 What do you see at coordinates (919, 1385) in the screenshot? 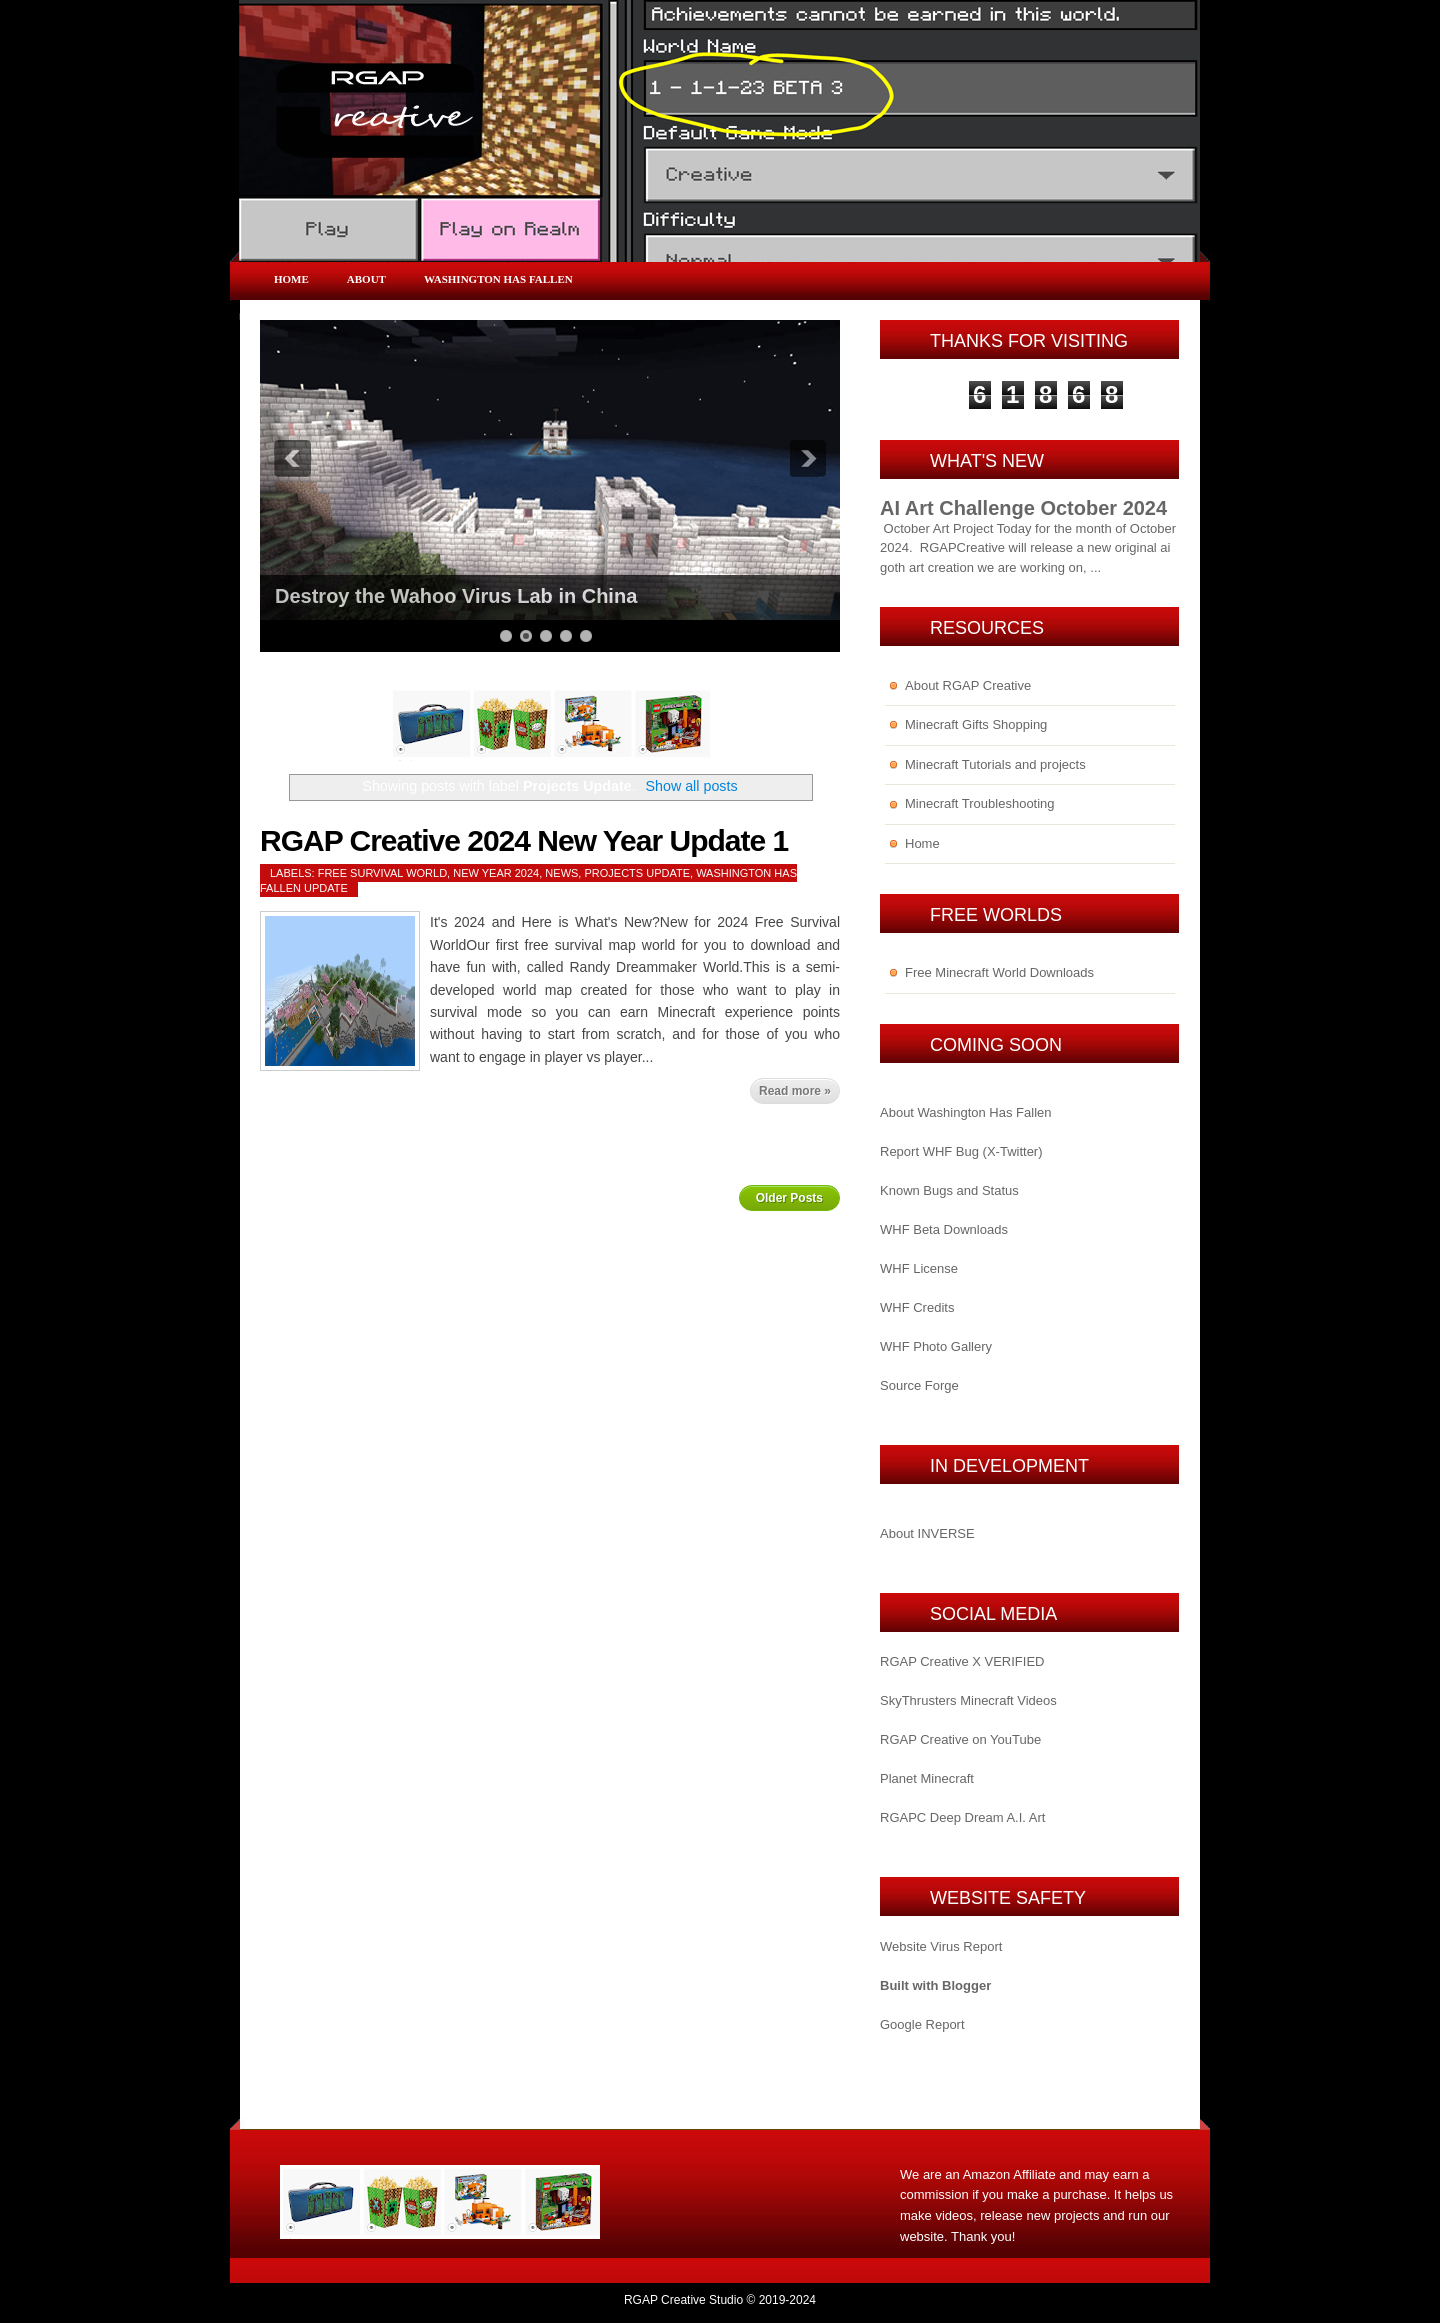
I see `Source Forge` at bounding box center [919, 1385].